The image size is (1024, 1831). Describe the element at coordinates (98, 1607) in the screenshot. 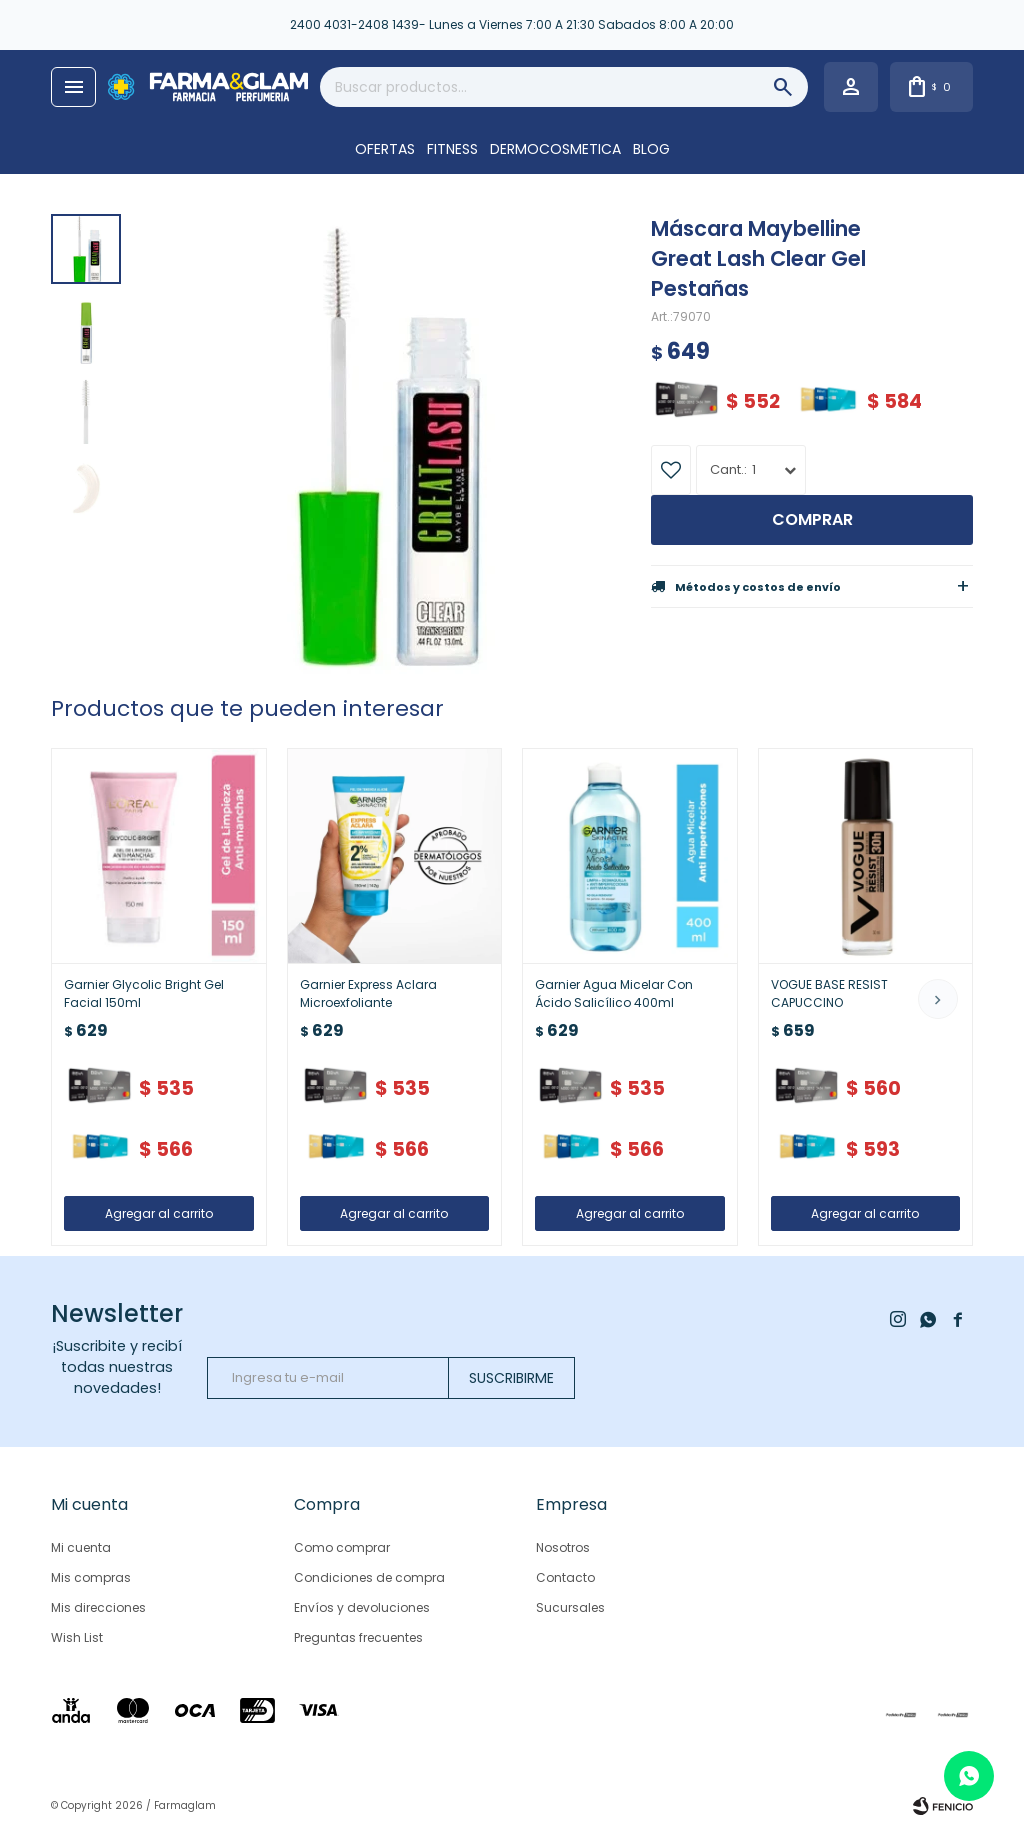

I see `Mis direcciones` at that location.